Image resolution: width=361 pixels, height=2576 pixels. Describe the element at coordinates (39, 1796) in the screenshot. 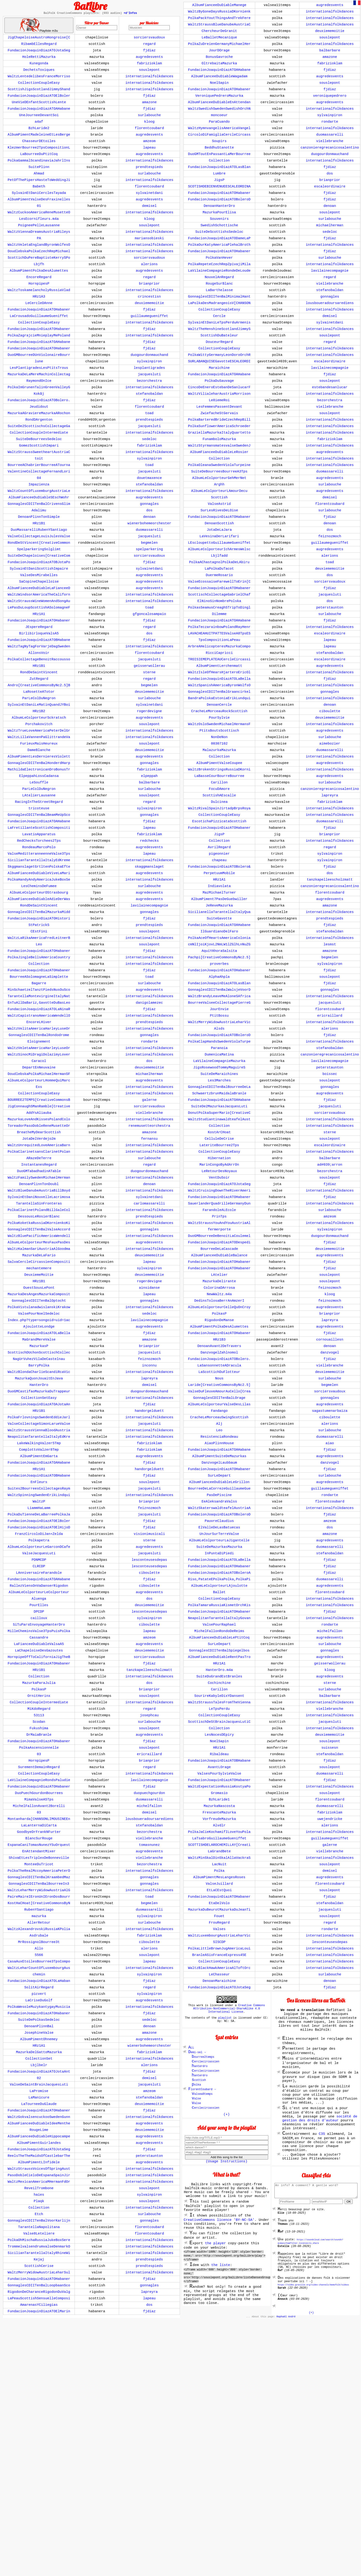

I see `SiTuParsEnvoyageHanterDro` at that location.